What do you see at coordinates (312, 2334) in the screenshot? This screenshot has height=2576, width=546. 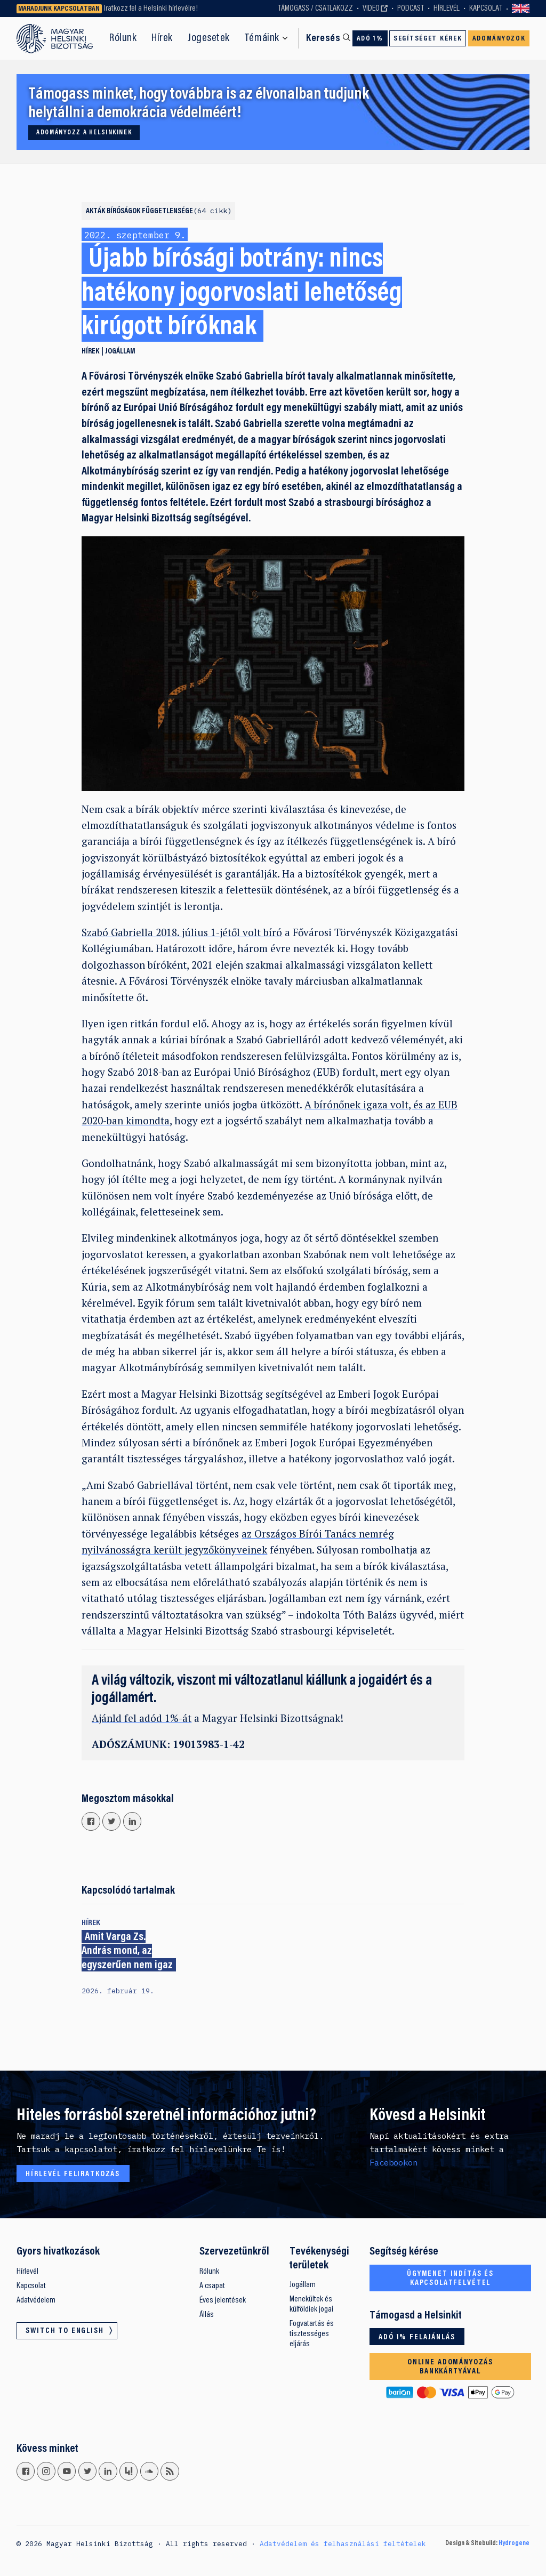 I see `Fogvatartás és tisztességes eljárás` at bounding box center [312, 2334].